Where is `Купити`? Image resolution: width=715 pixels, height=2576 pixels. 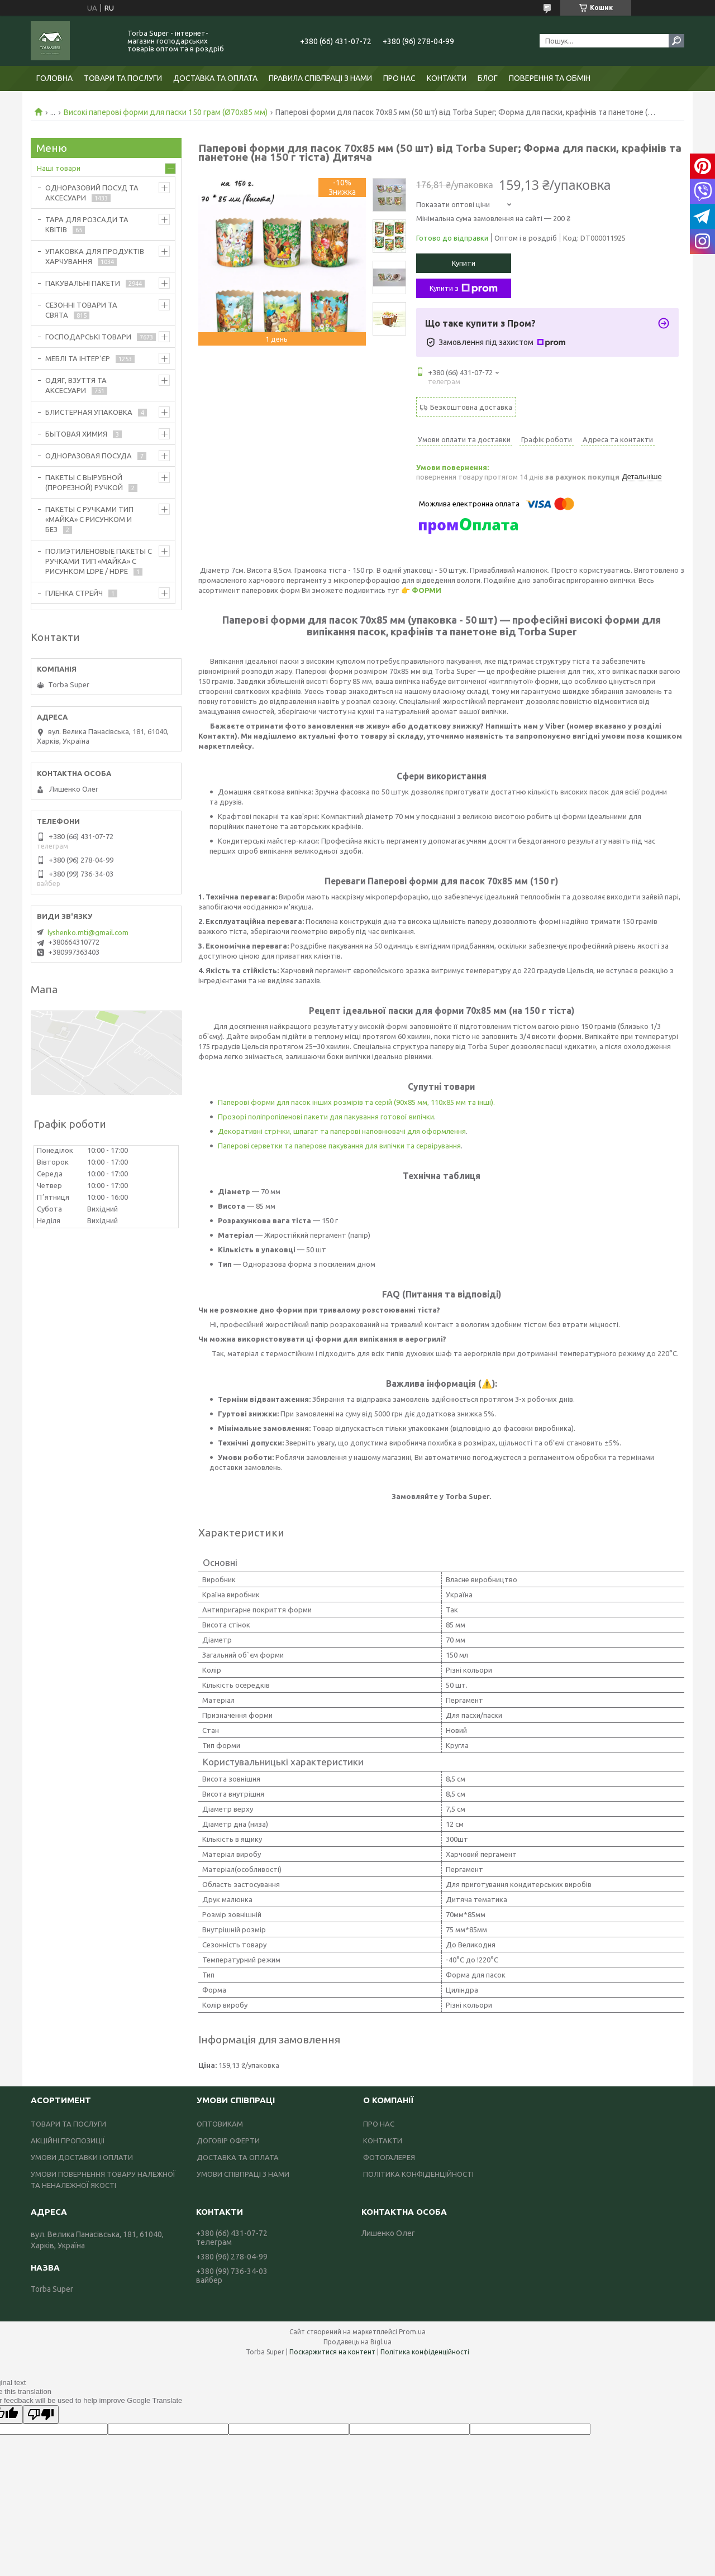 Купити is located at coordinates (463, 263).